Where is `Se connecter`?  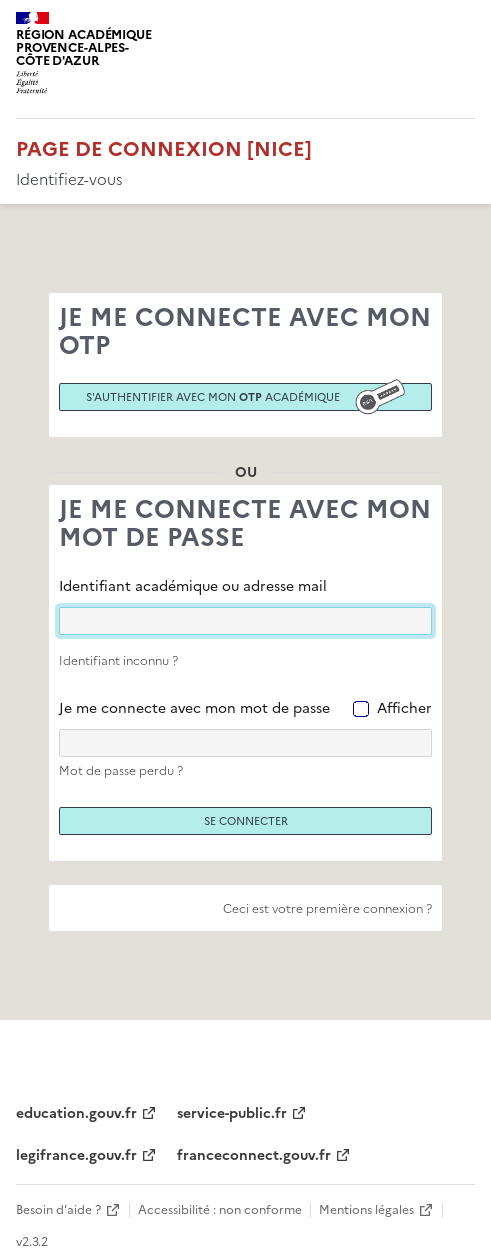 Se connecter is located at coordinates (246, 821).